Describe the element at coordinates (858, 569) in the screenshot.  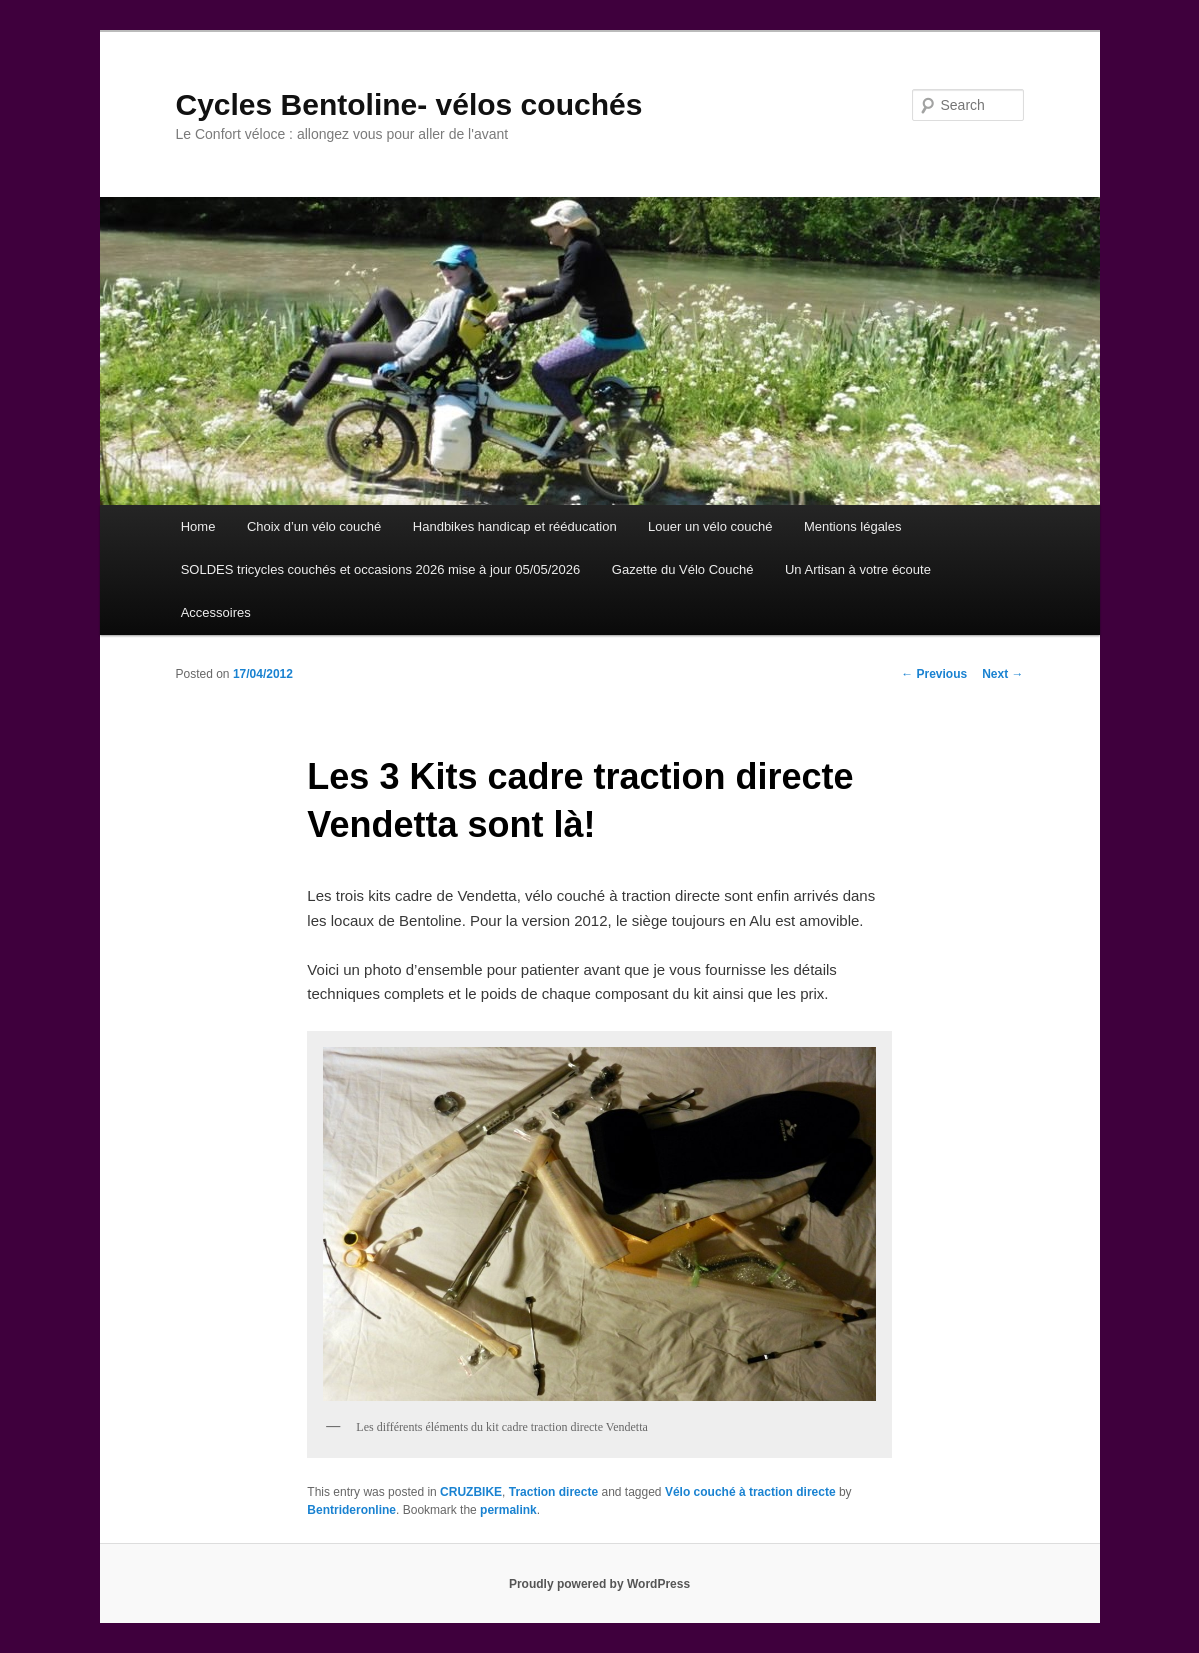
I see `Un Artisan à votre écoute` at that location.